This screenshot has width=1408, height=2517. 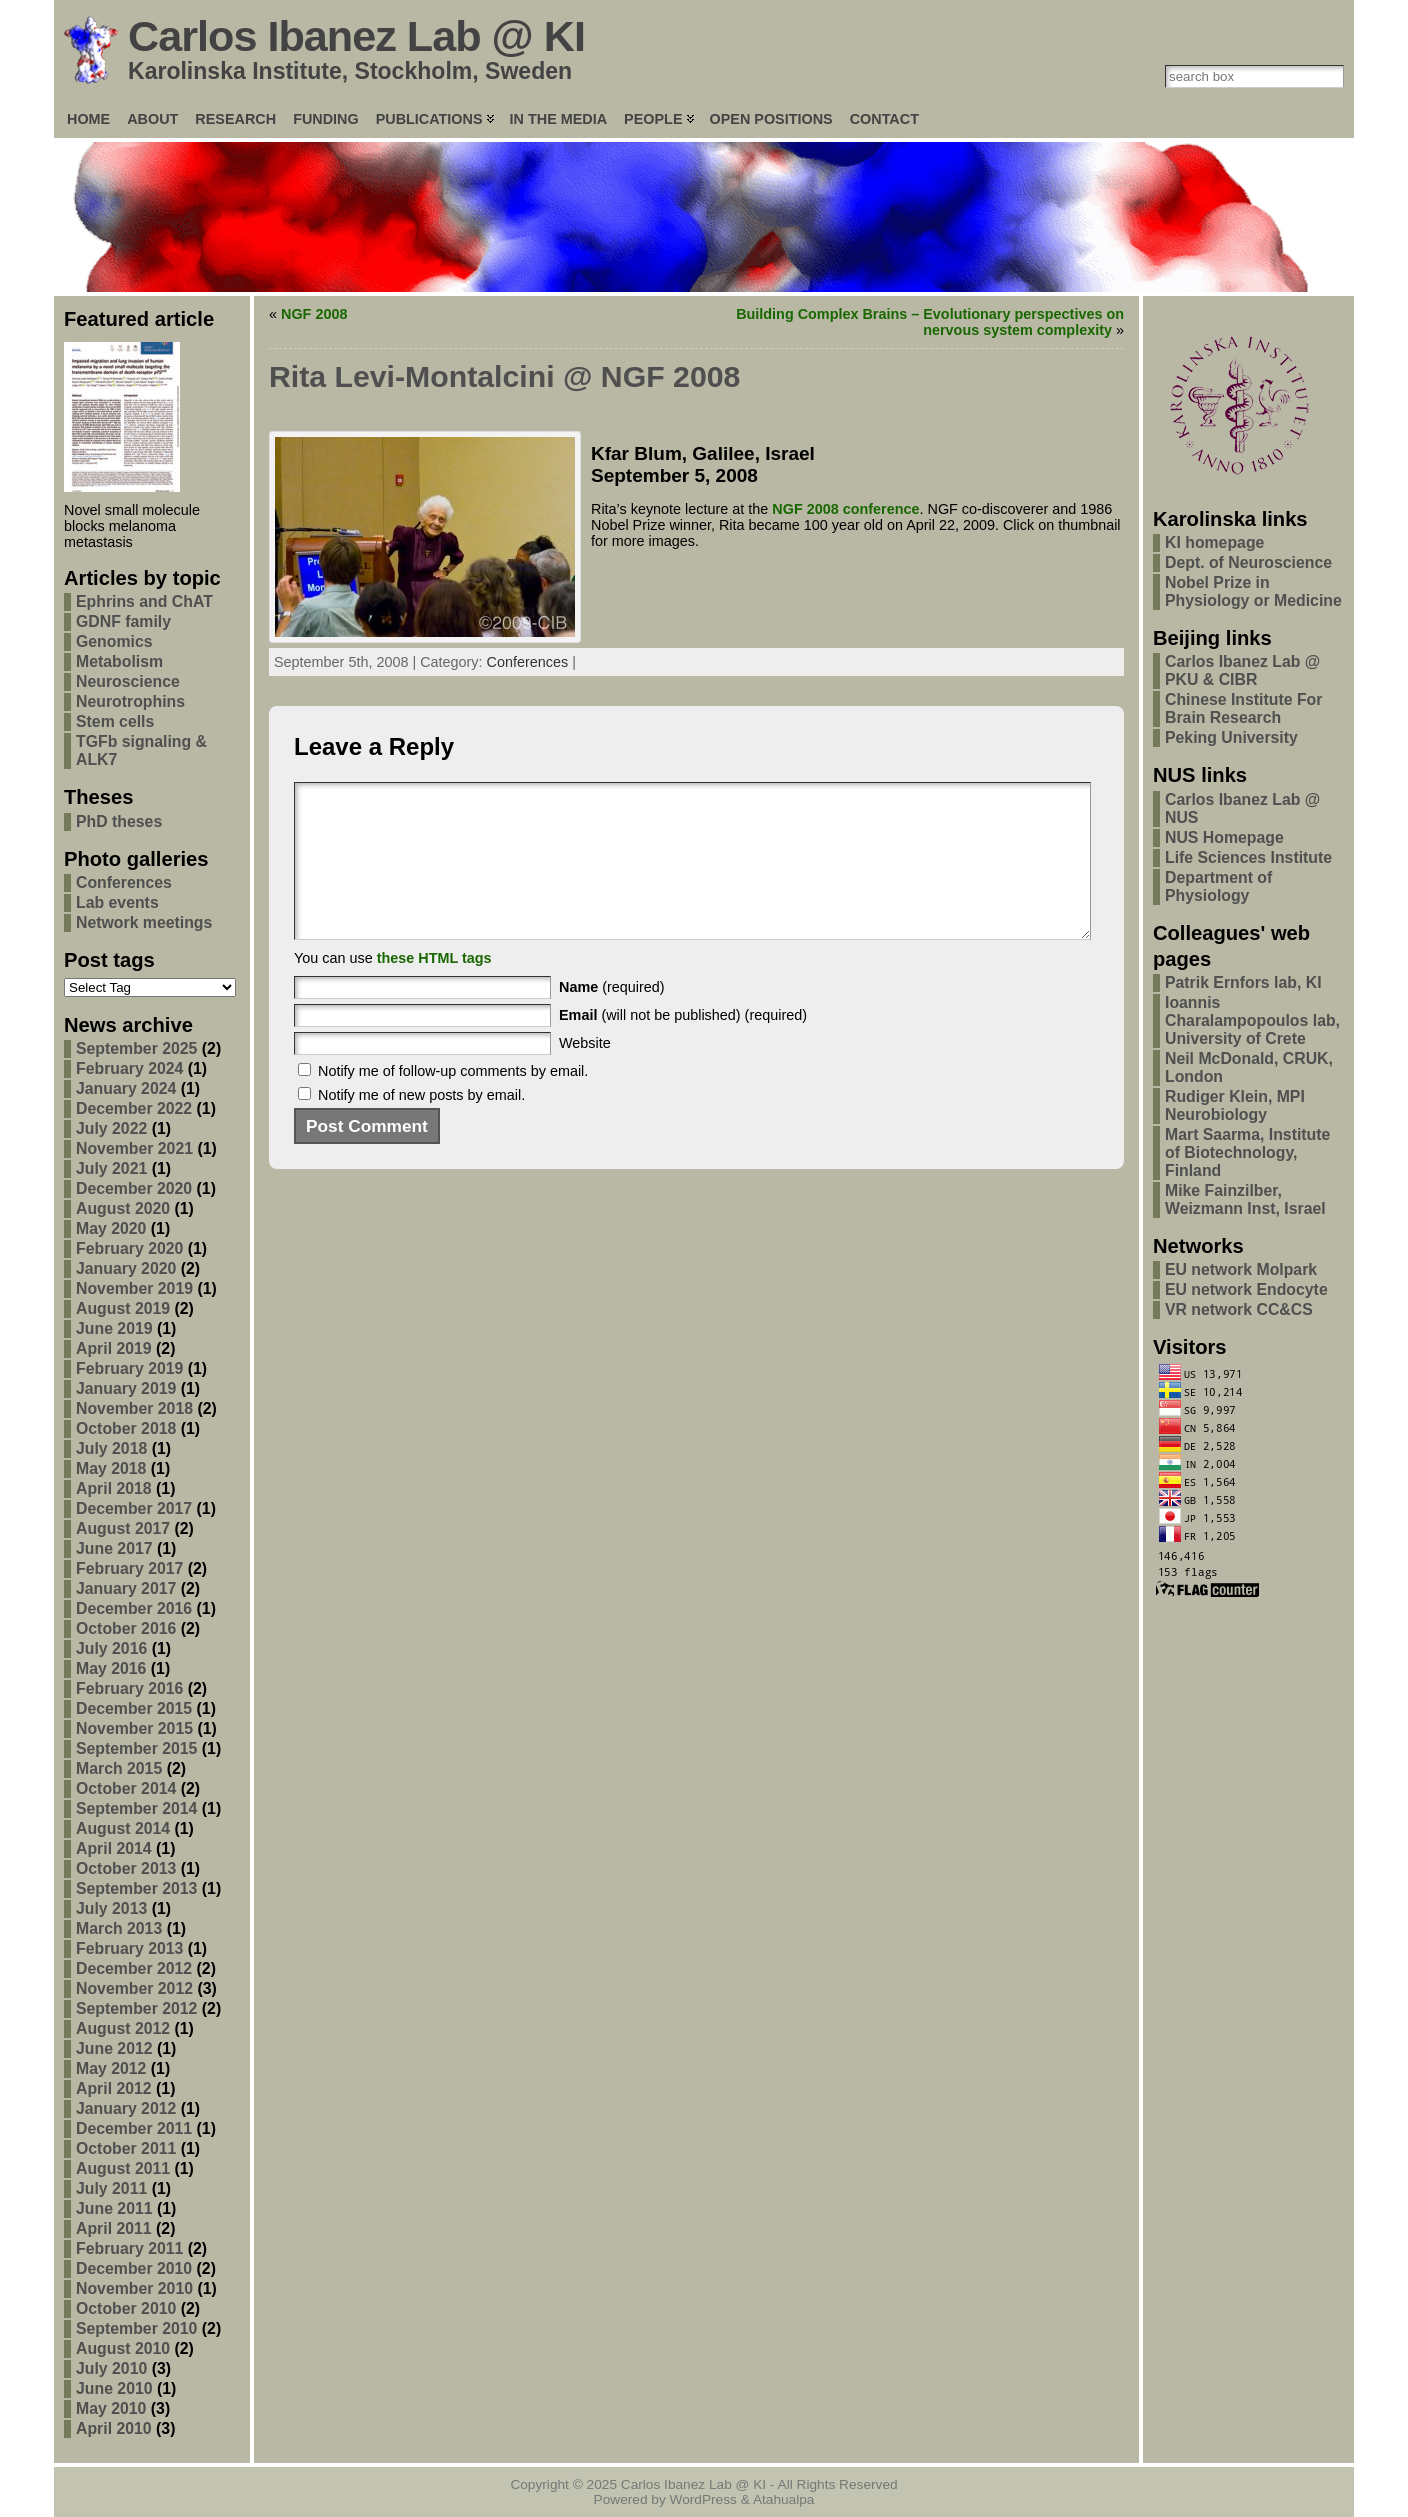 I want to click on August 2011, so click(x=123, y=2168).